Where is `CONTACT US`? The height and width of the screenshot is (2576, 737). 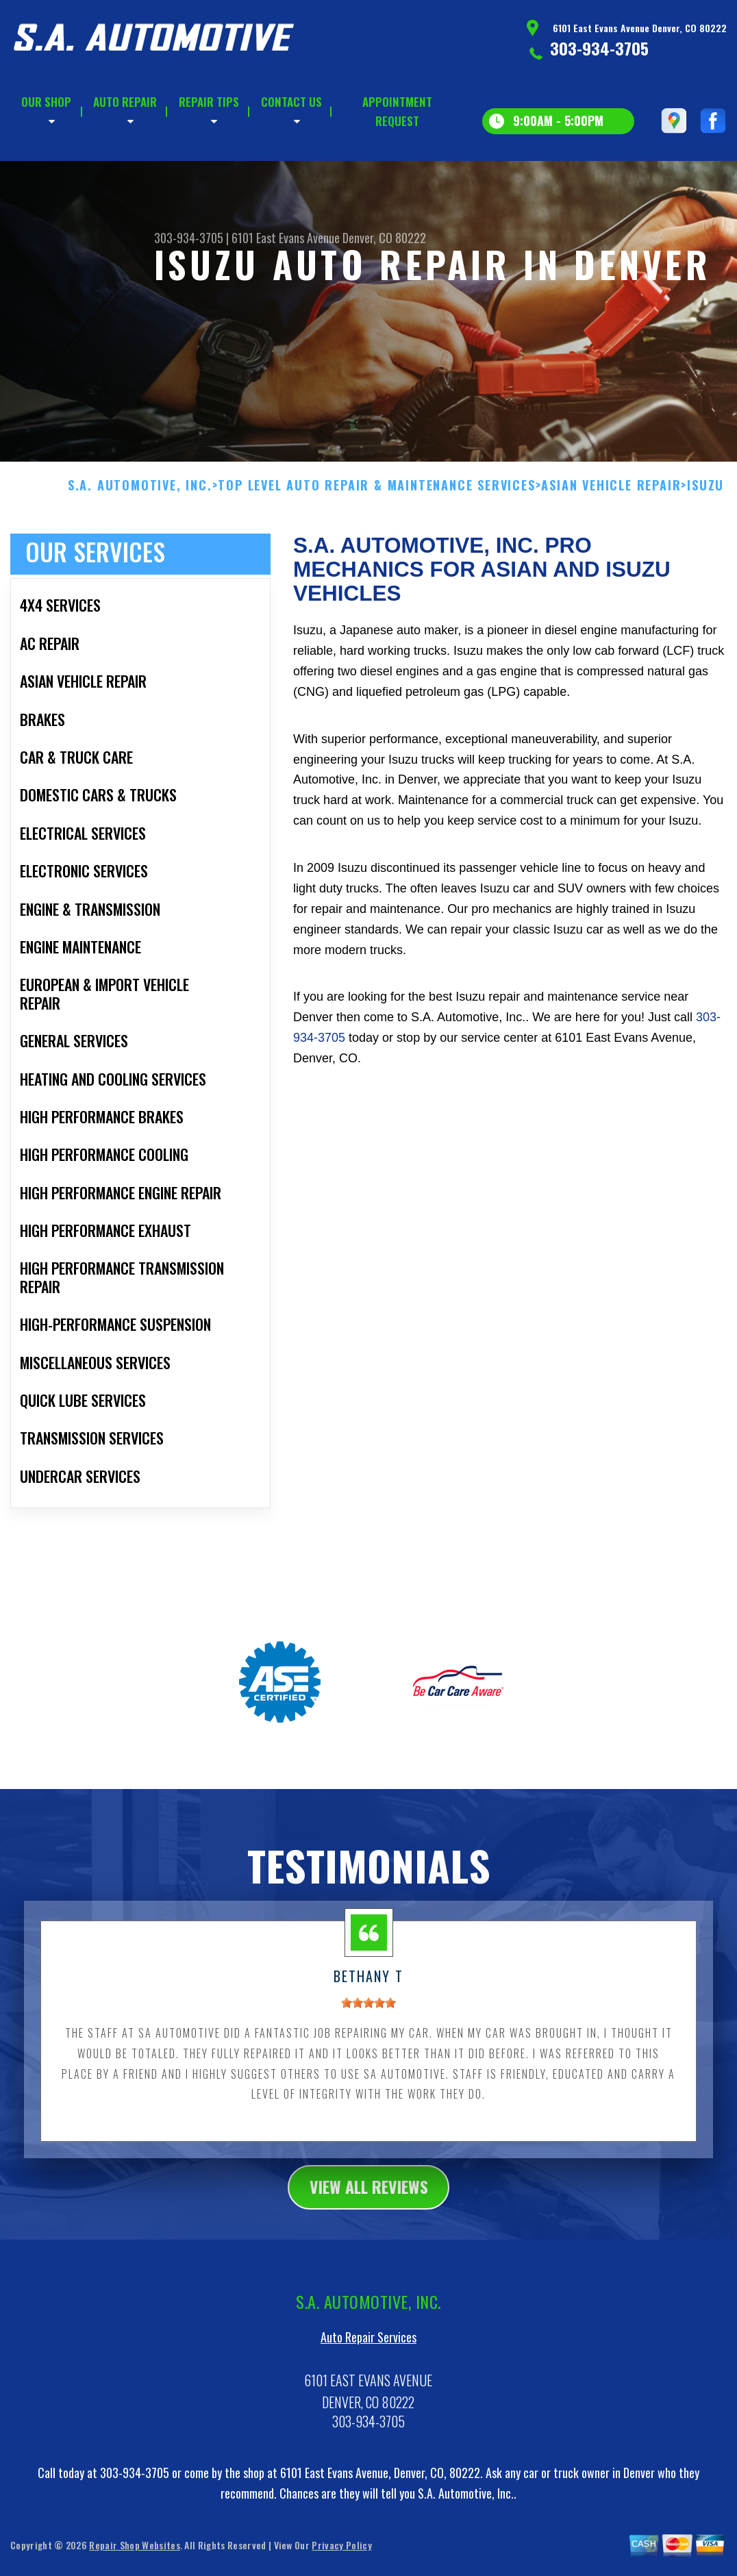 CONTACT US is located at coordinates (291, 101).